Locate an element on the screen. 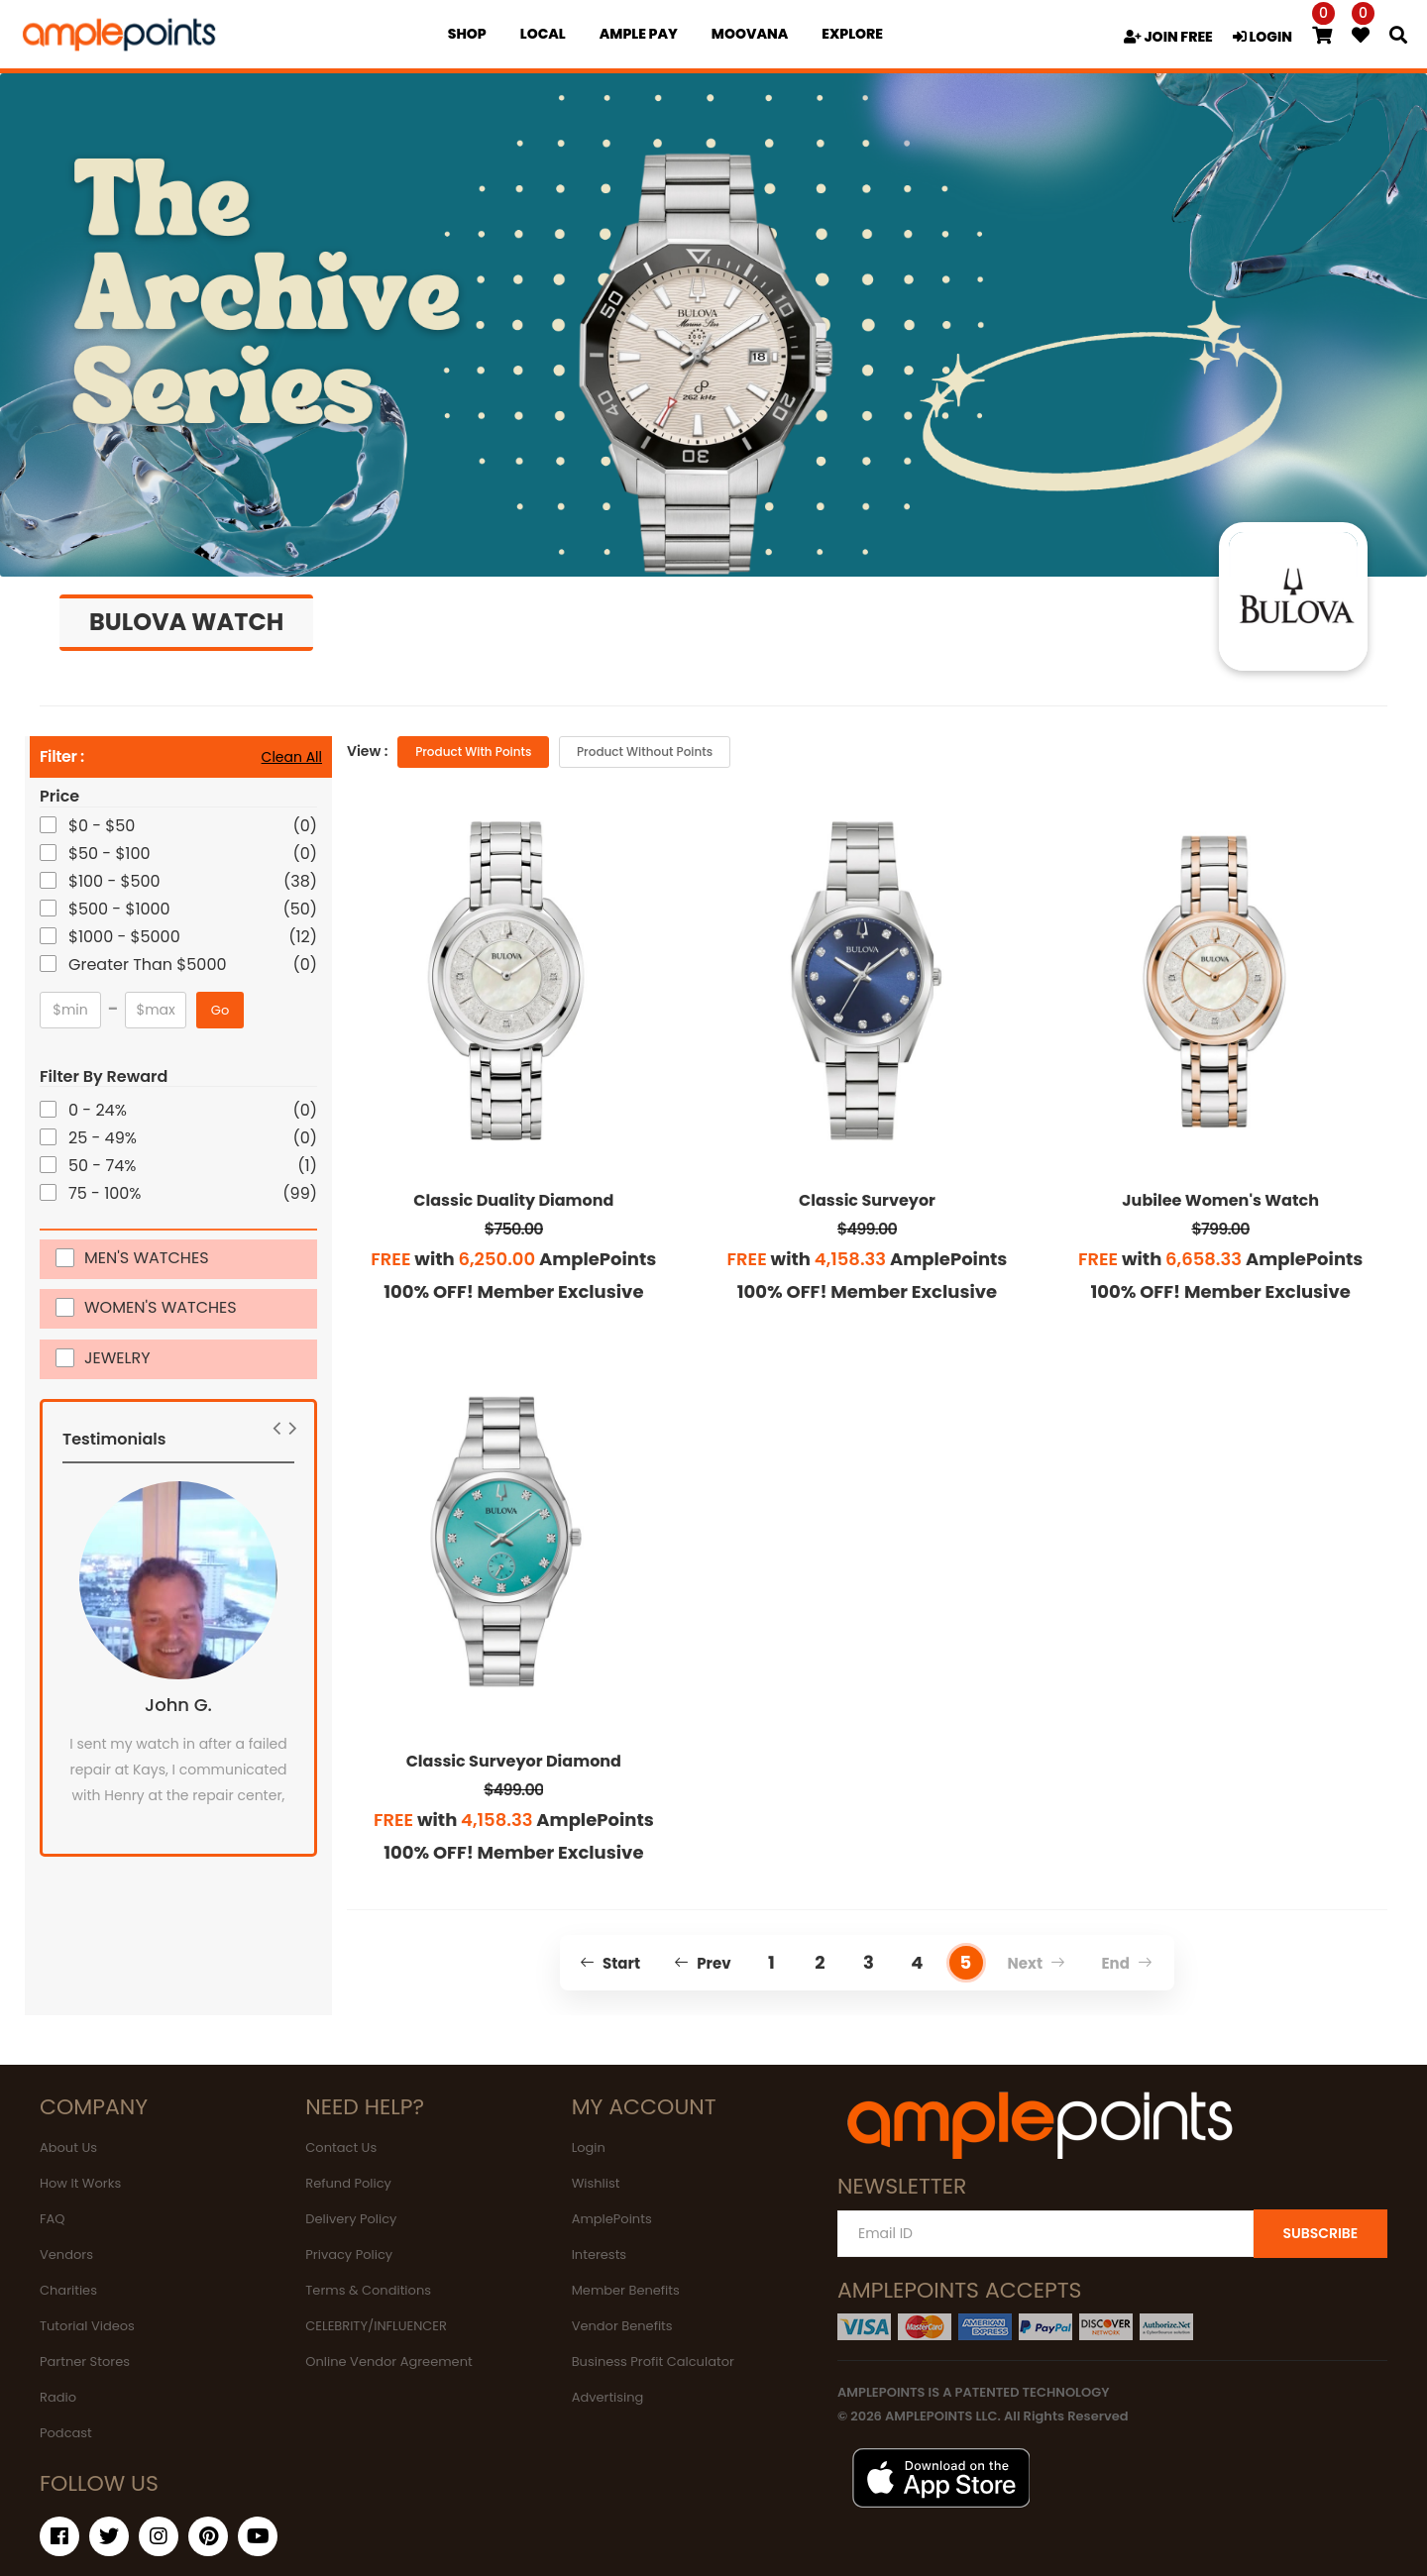 Image resolution: width=1427 pixels, height=2576 pixels. $1000 - $5000 is located at coordinates (125, 936).